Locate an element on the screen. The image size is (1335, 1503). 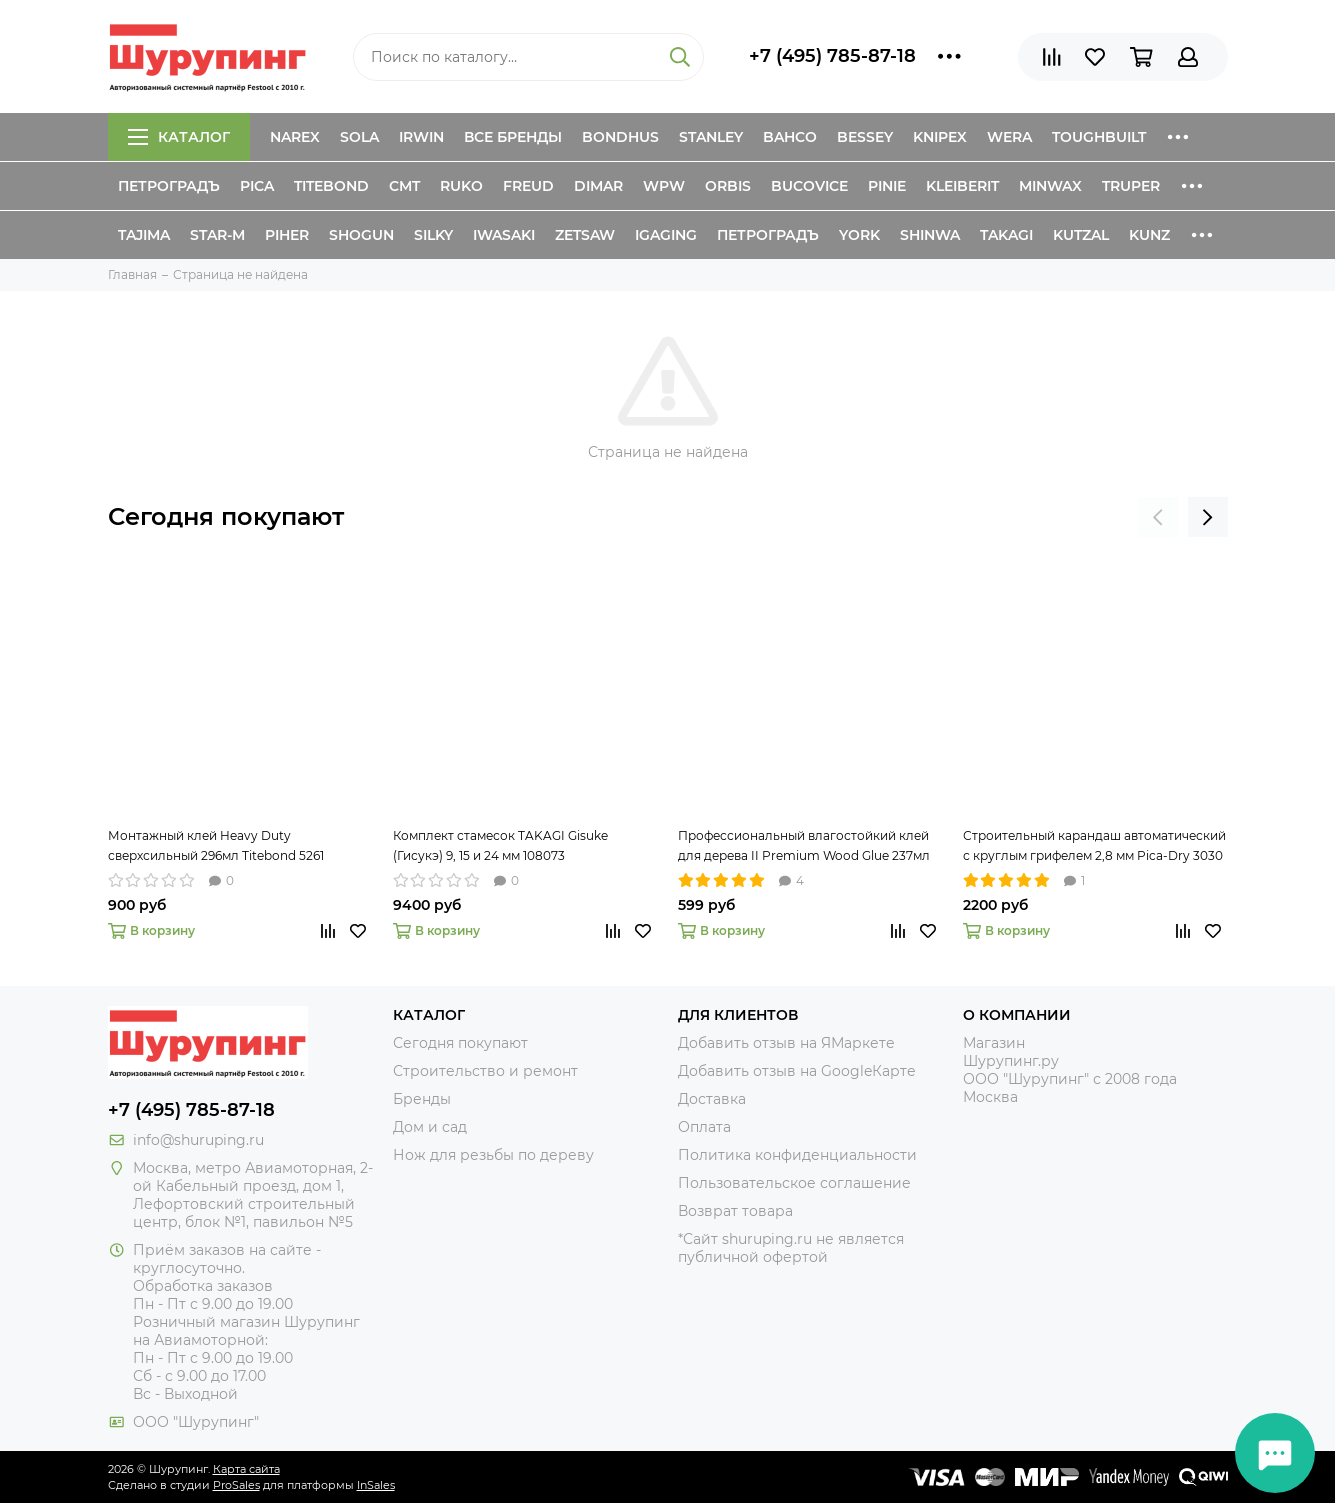
Нож для резьбы по дереву is located at coordinates (493, 1155).